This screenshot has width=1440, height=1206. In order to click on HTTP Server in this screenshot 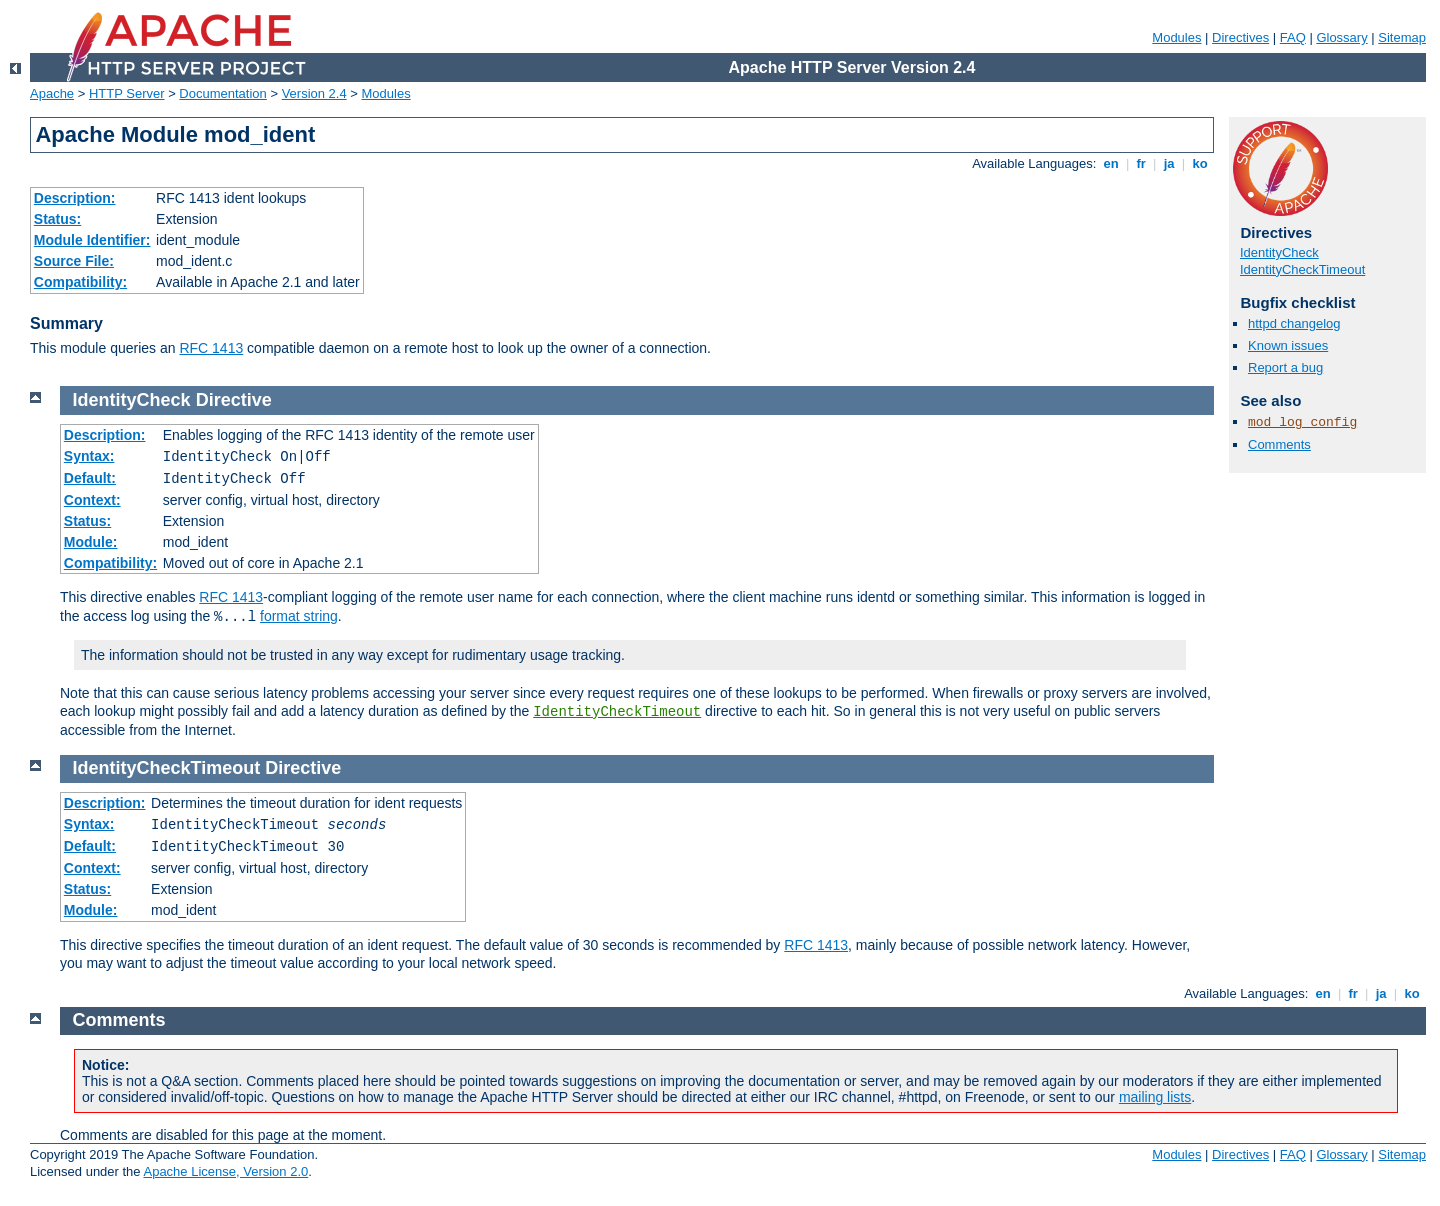, I will do `click(127, 93)`.